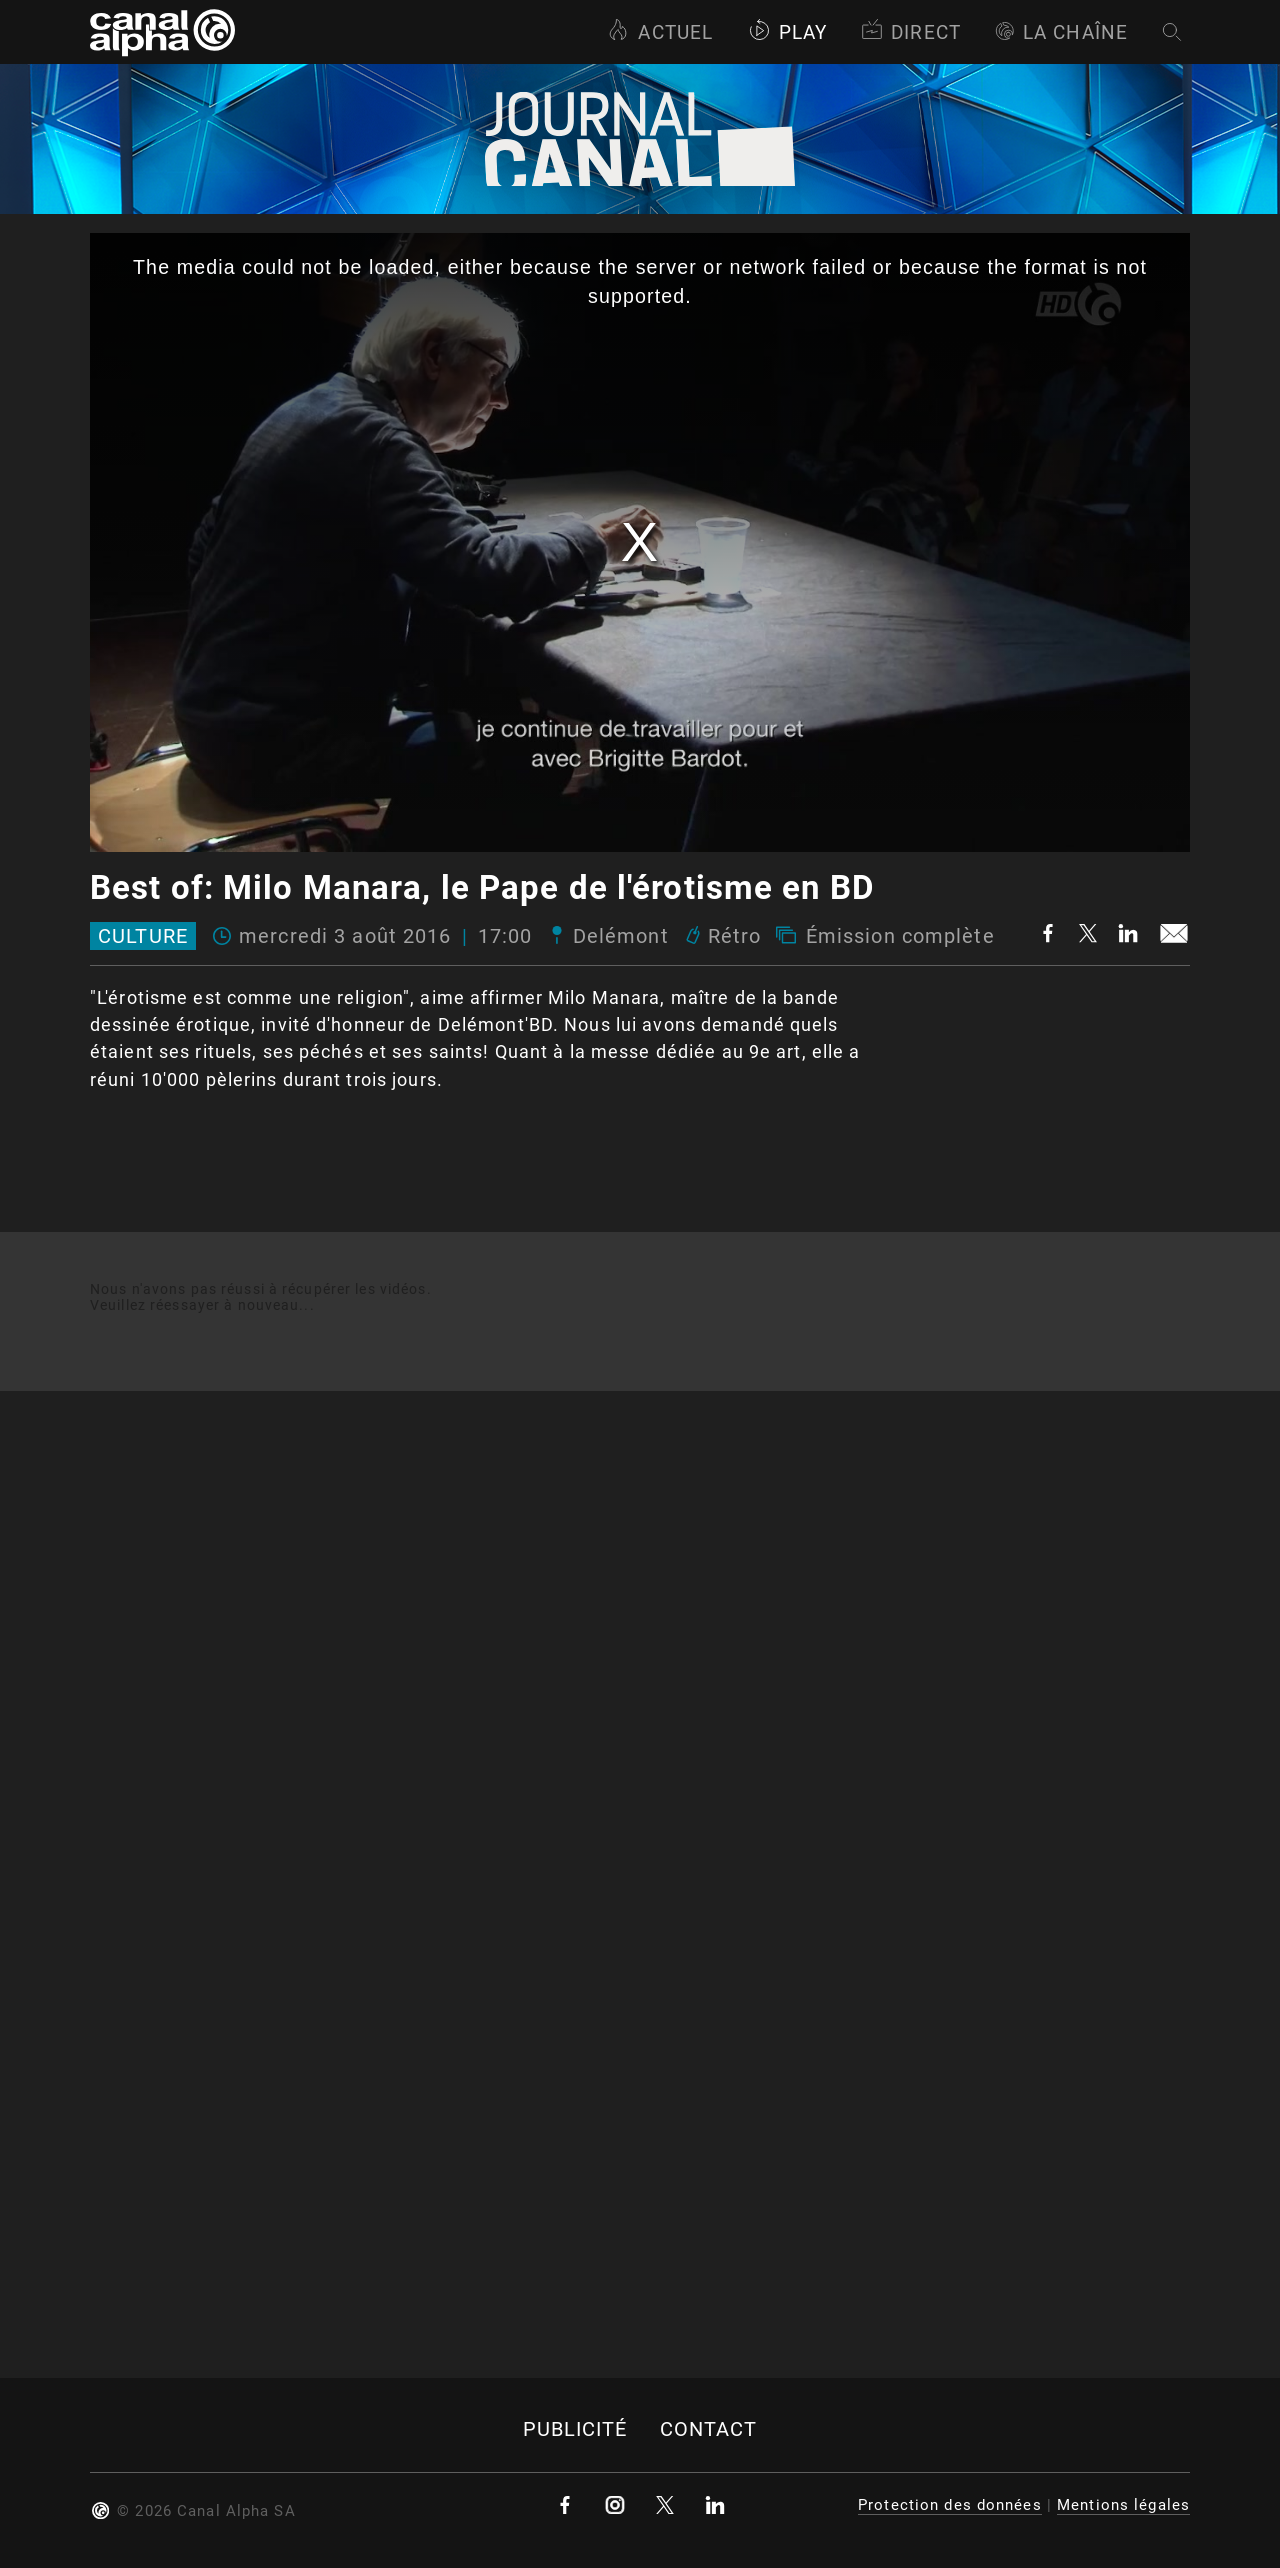 This screenshot has height=2568, width=1280. I want to click on Protection des données, so click(950, 2505).